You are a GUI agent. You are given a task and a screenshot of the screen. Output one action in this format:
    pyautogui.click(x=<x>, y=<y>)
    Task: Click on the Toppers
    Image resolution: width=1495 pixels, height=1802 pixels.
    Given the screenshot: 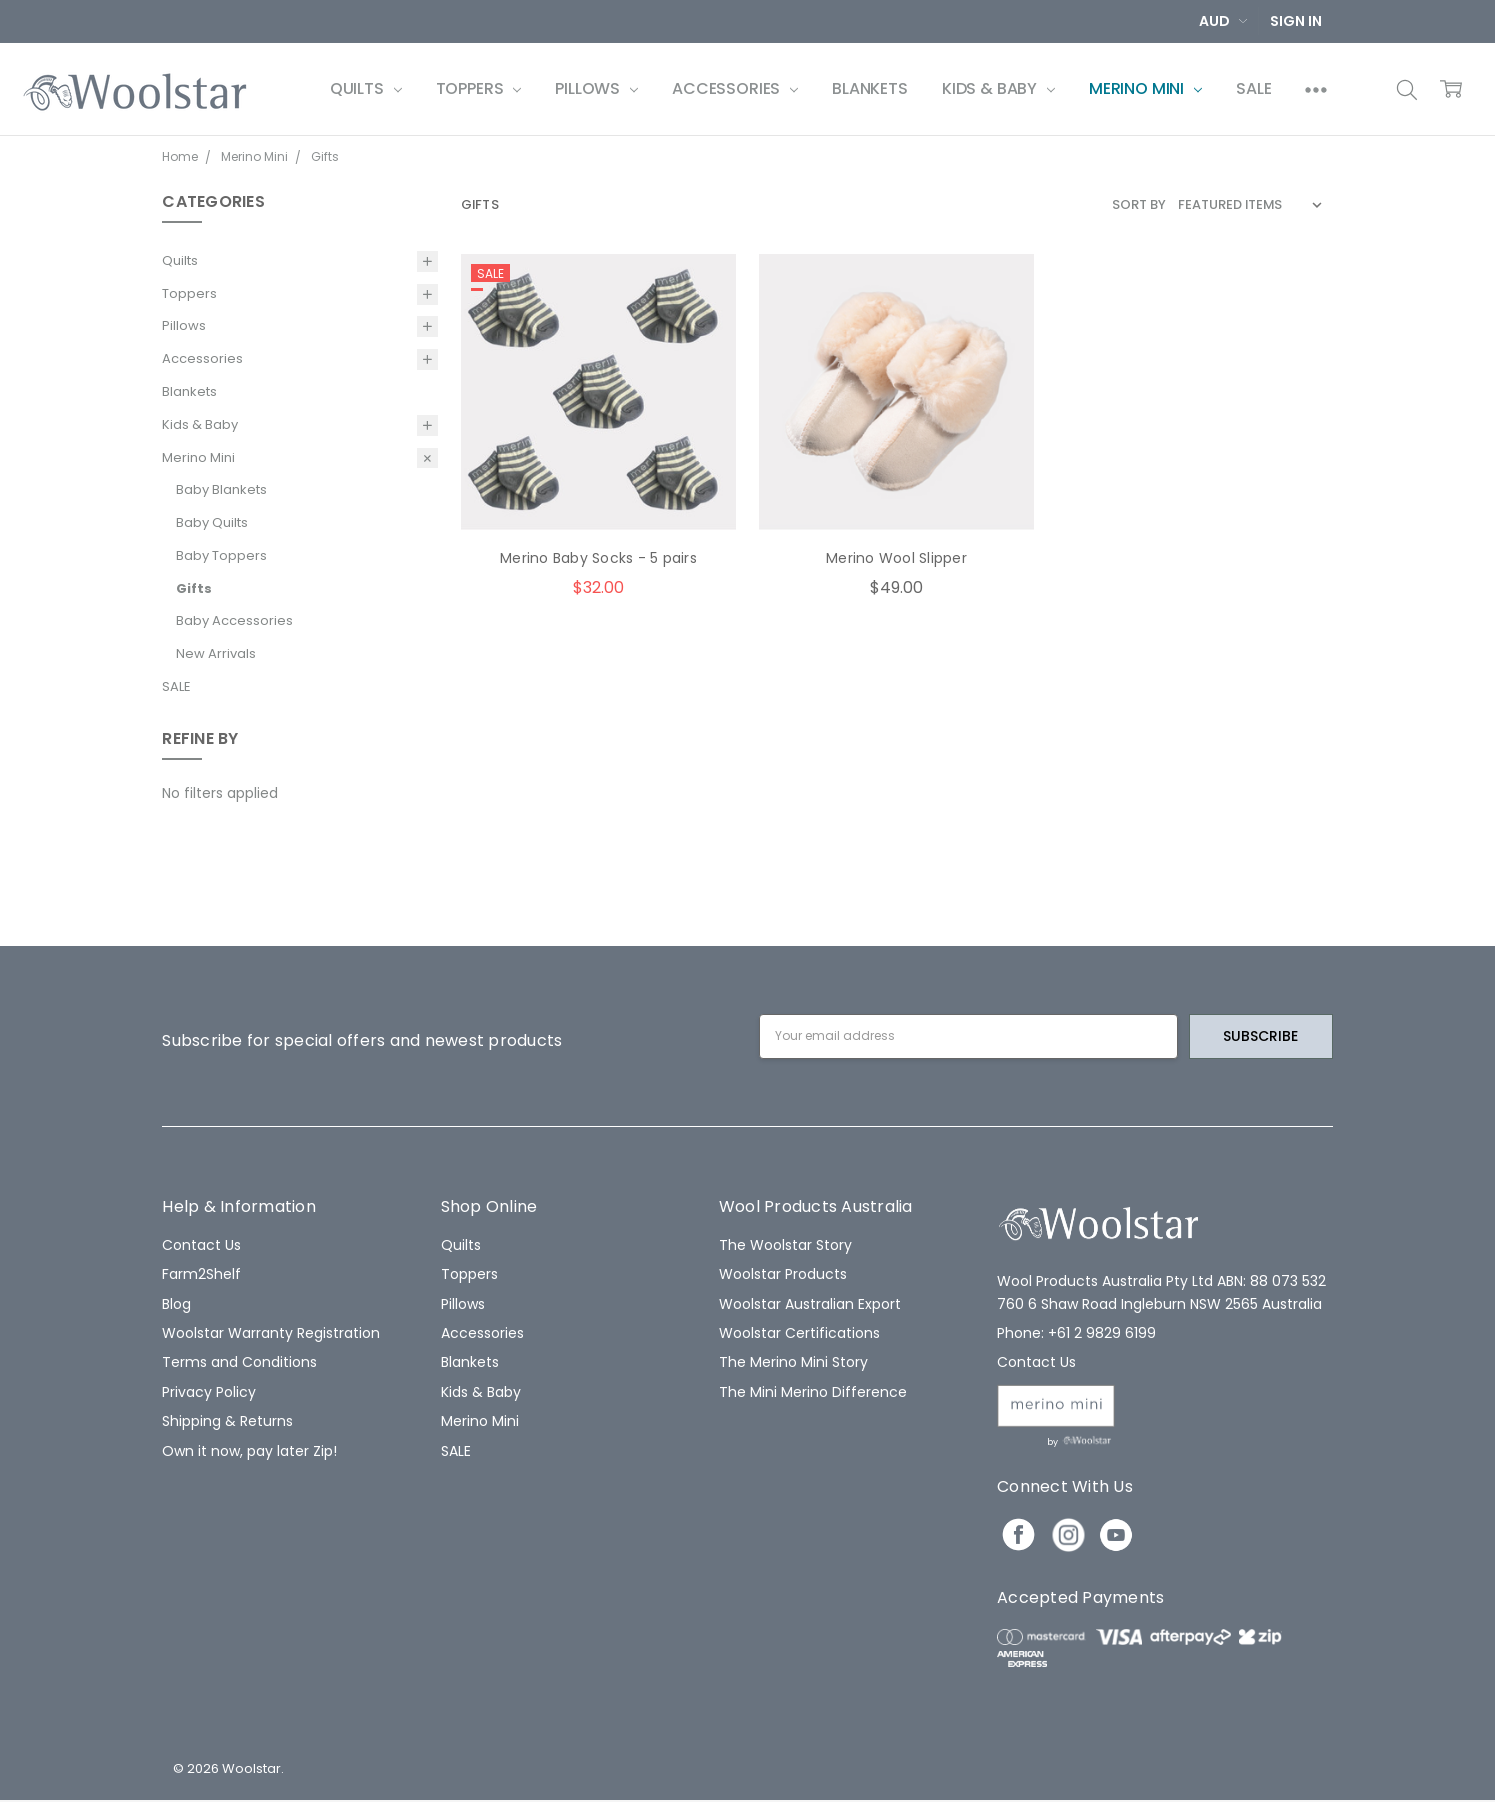 What is the action you would take?
    pyautogui.click(x=479, y=88)
    